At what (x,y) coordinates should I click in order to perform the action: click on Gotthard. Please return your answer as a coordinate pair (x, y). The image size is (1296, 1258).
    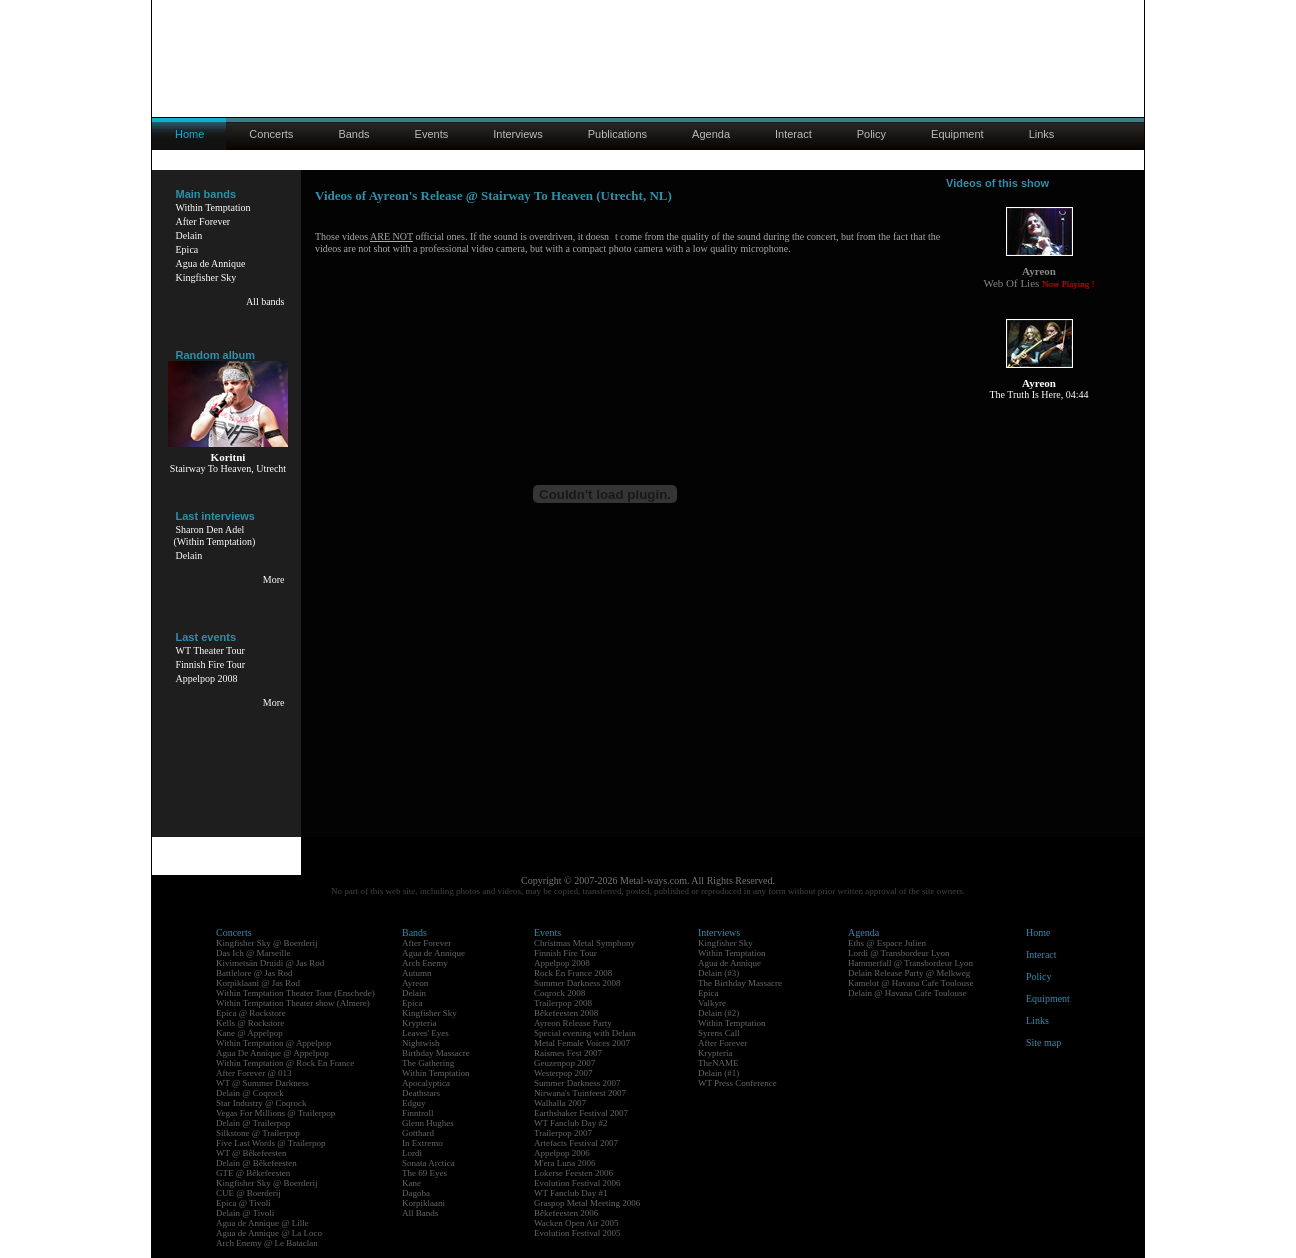
    Looking at the image, I should click on (418, 1133).